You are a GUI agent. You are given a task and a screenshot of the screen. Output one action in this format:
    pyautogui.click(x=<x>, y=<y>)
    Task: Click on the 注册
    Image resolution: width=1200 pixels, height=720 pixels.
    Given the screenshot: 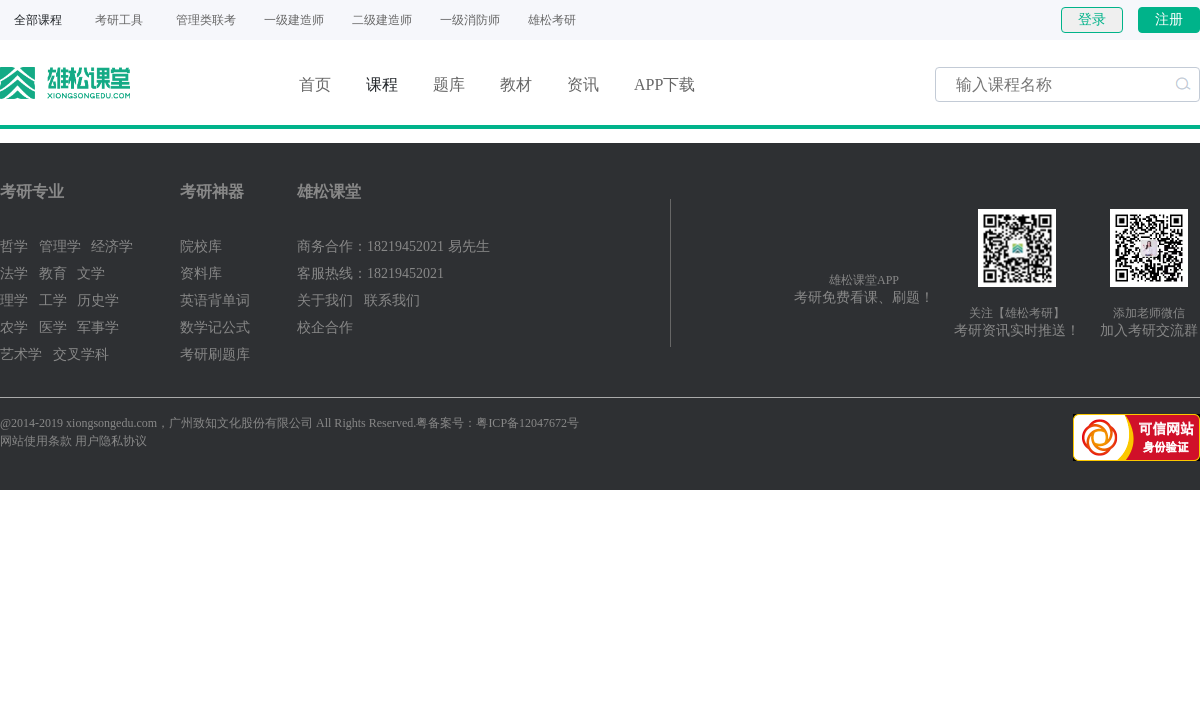 What is the action you would take?
    pyautogui.click(x=1169, y=19)
    